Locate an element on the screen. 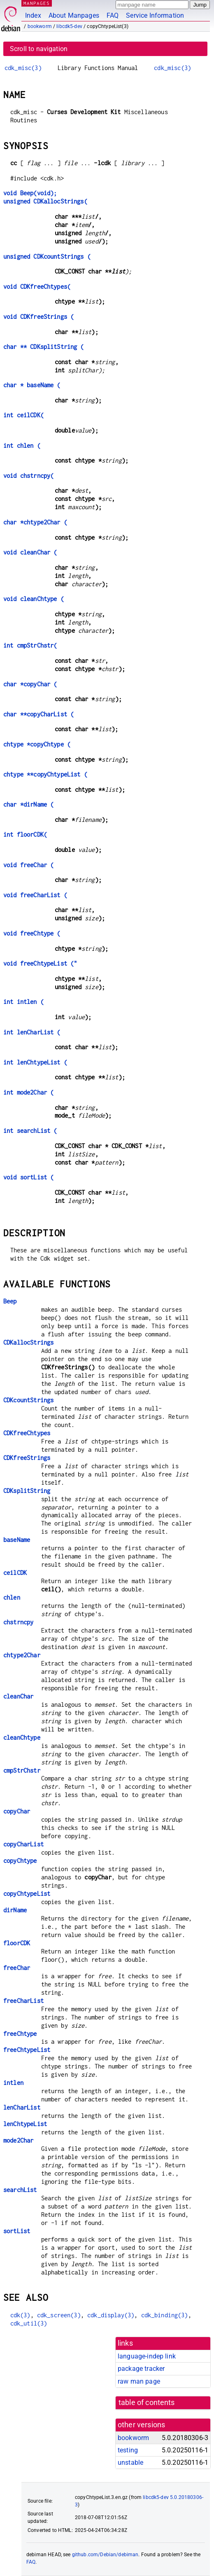 This screenshot has height=2576, width=214. table of contents is located at coordinates (147, 2402).